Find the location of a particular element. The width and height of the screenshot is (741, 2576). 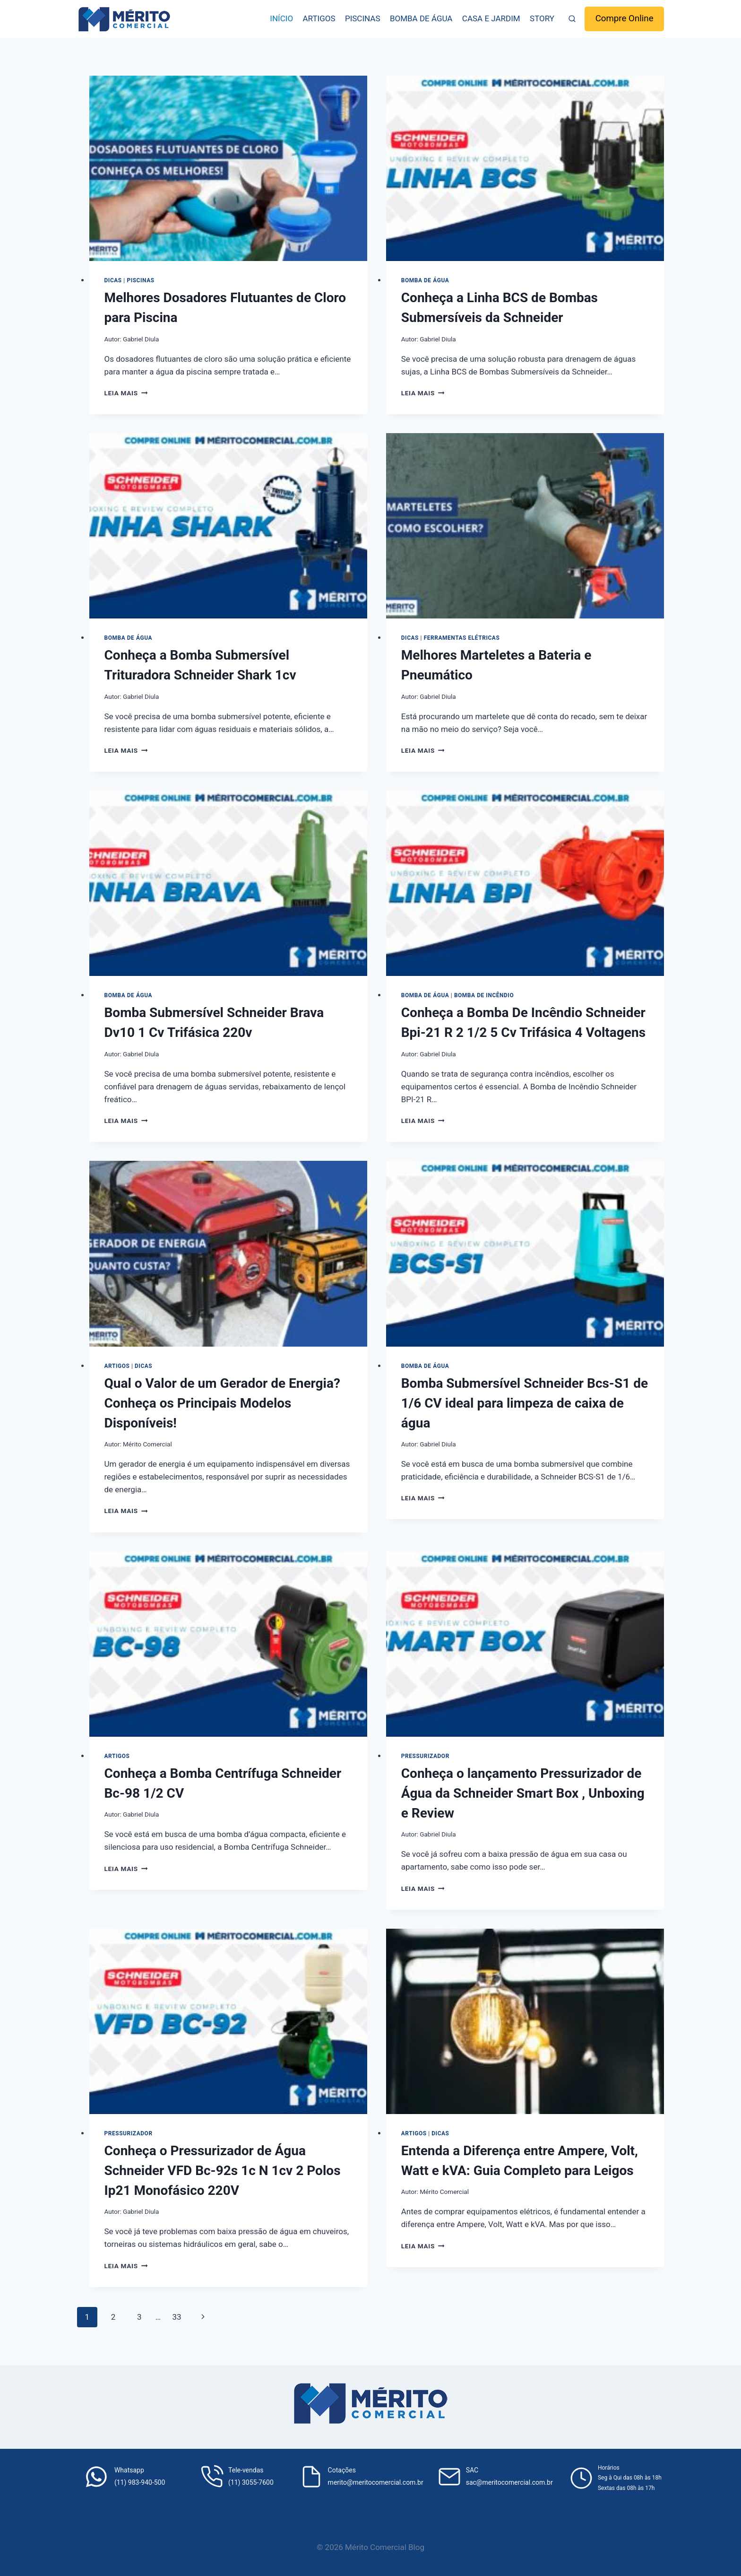

Piscinas is located at coordinates (362, 18).